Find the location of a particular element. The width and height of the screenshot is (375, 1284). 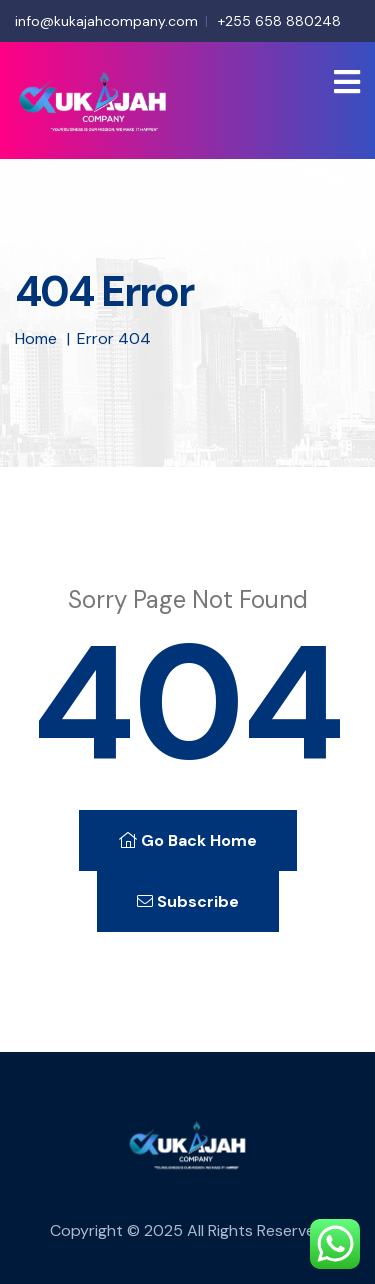

+255 658 880248 is located at coordinates (279, 21).